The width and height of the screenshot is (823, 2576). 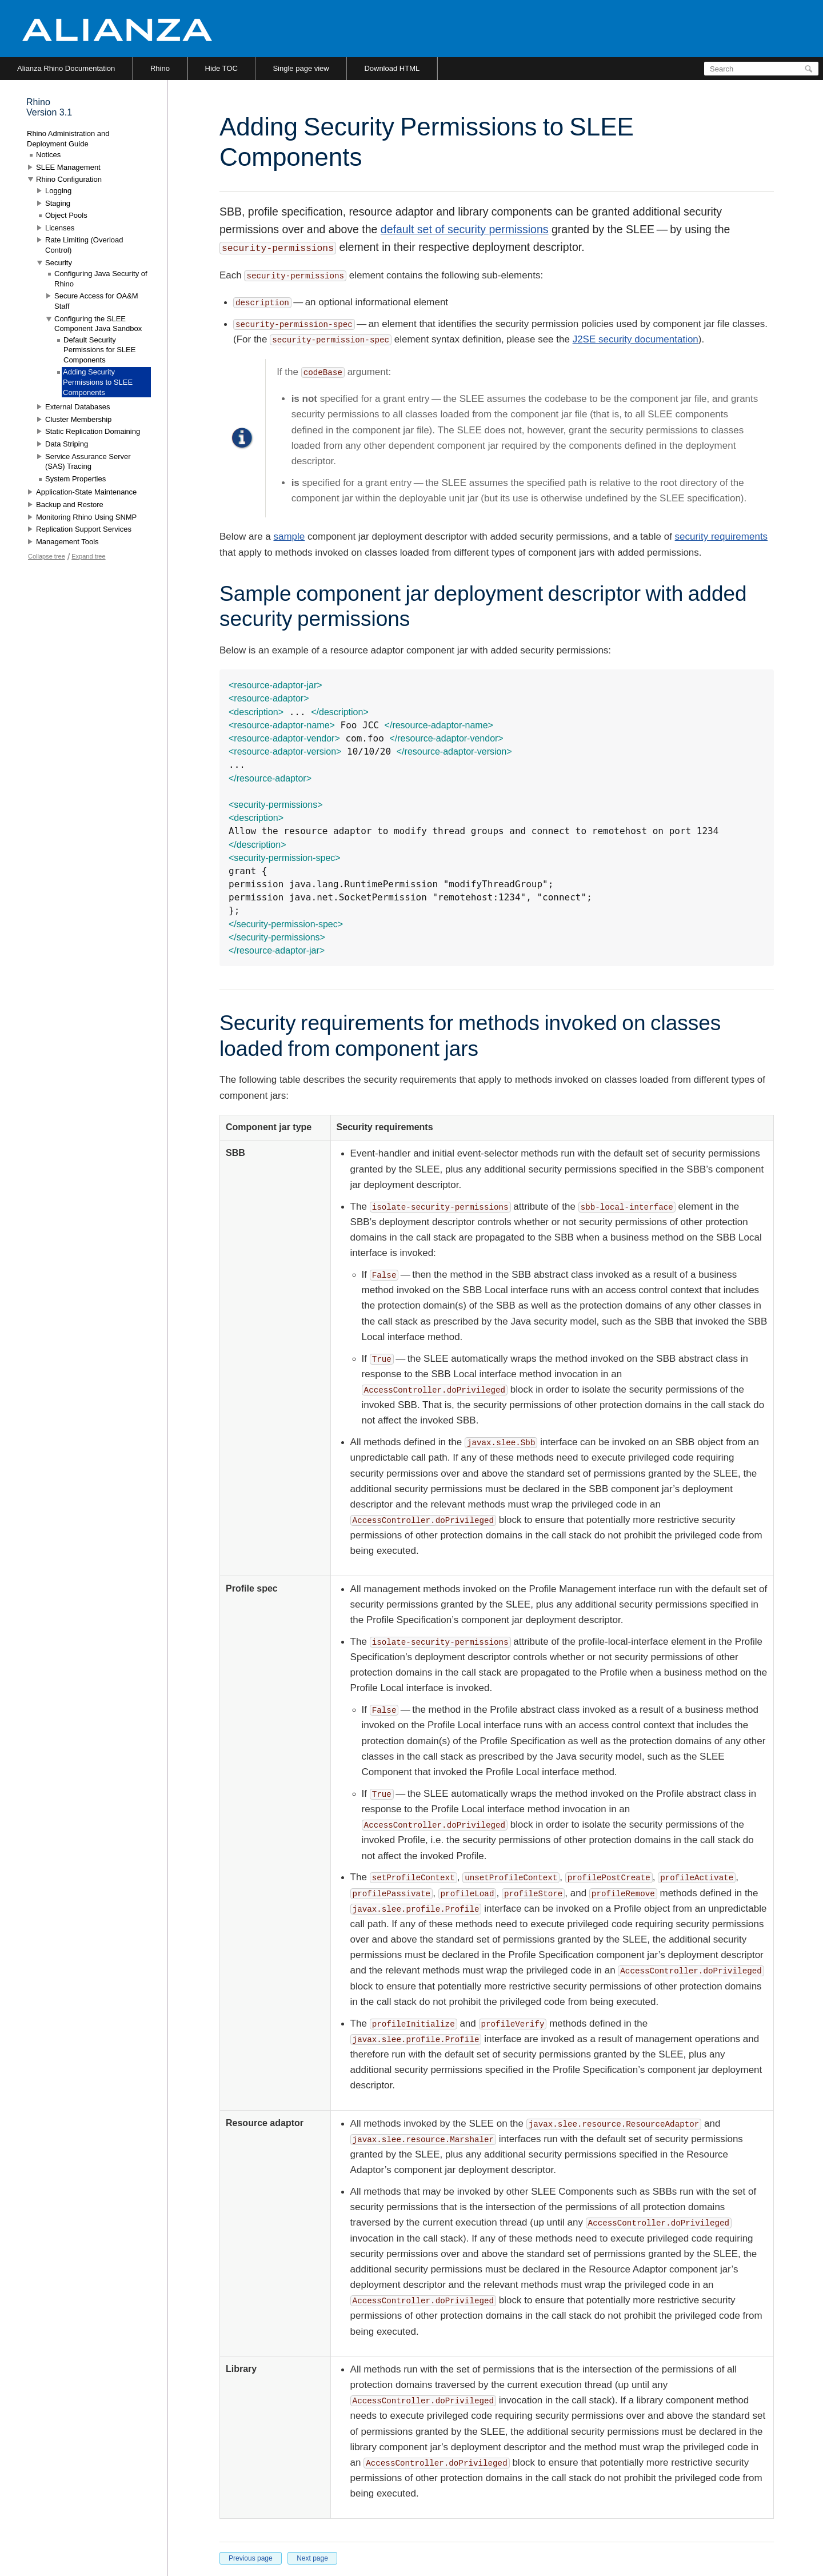 What do you see at coordinates (58, 190) in the screenshot?
I see `Logging` at bounding box center [58, 190].